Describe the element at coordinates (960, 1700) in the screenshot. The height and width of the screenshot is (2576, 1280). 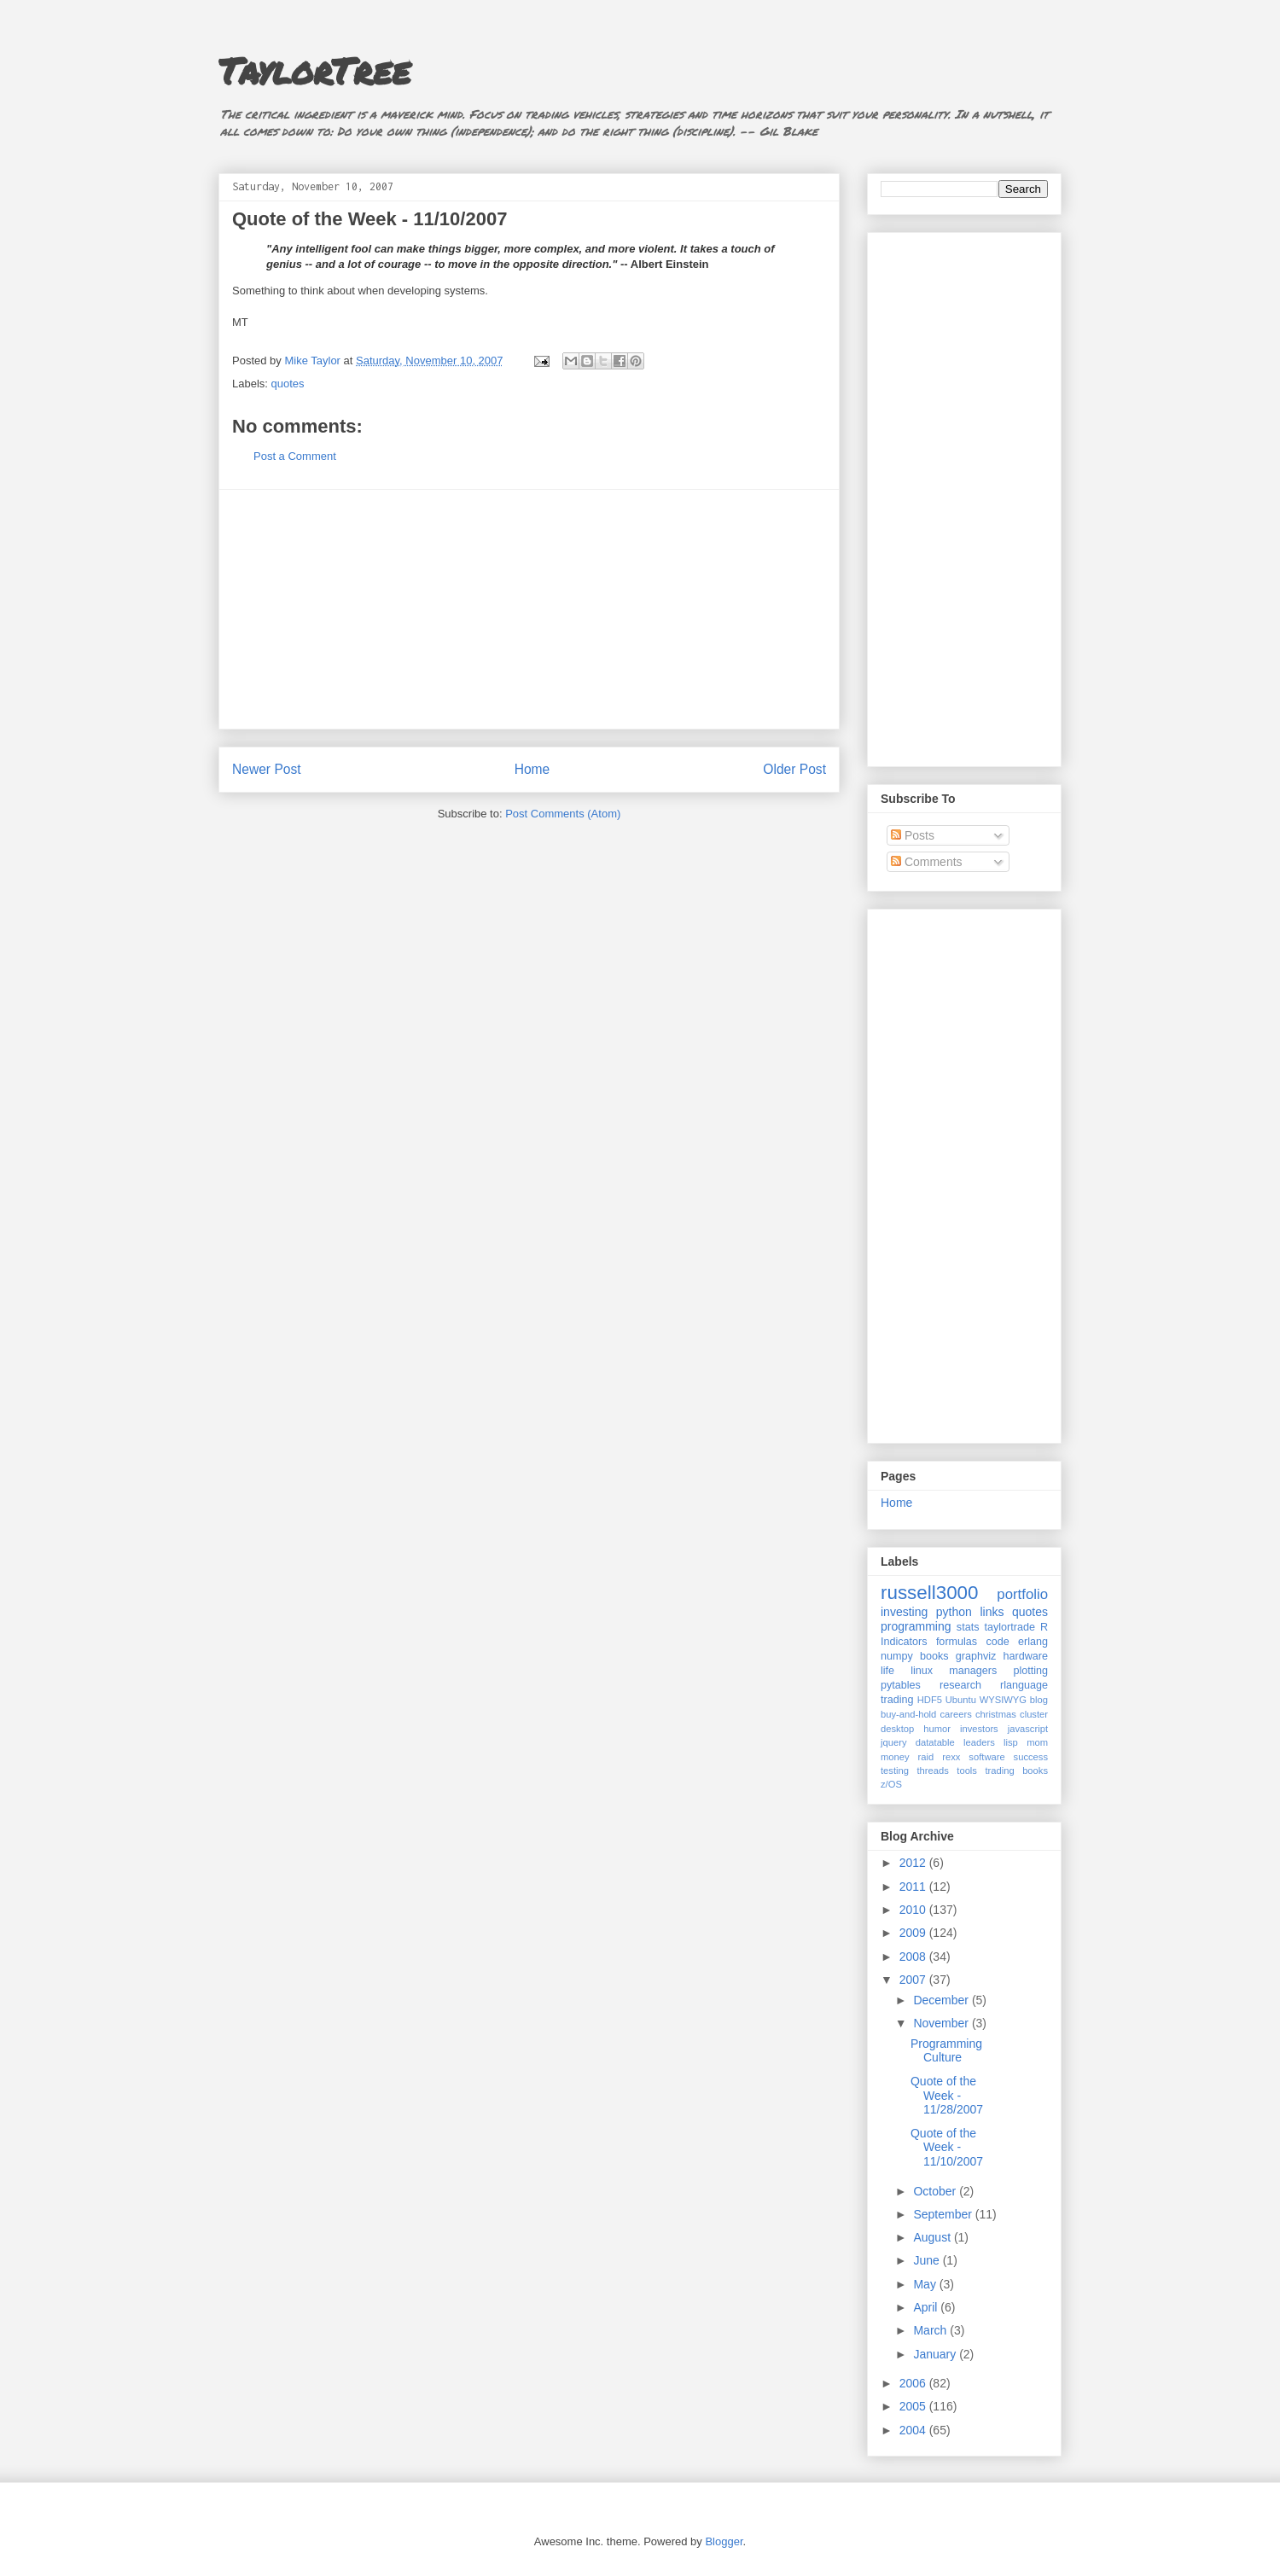
I see `Ubuntu` at that location.